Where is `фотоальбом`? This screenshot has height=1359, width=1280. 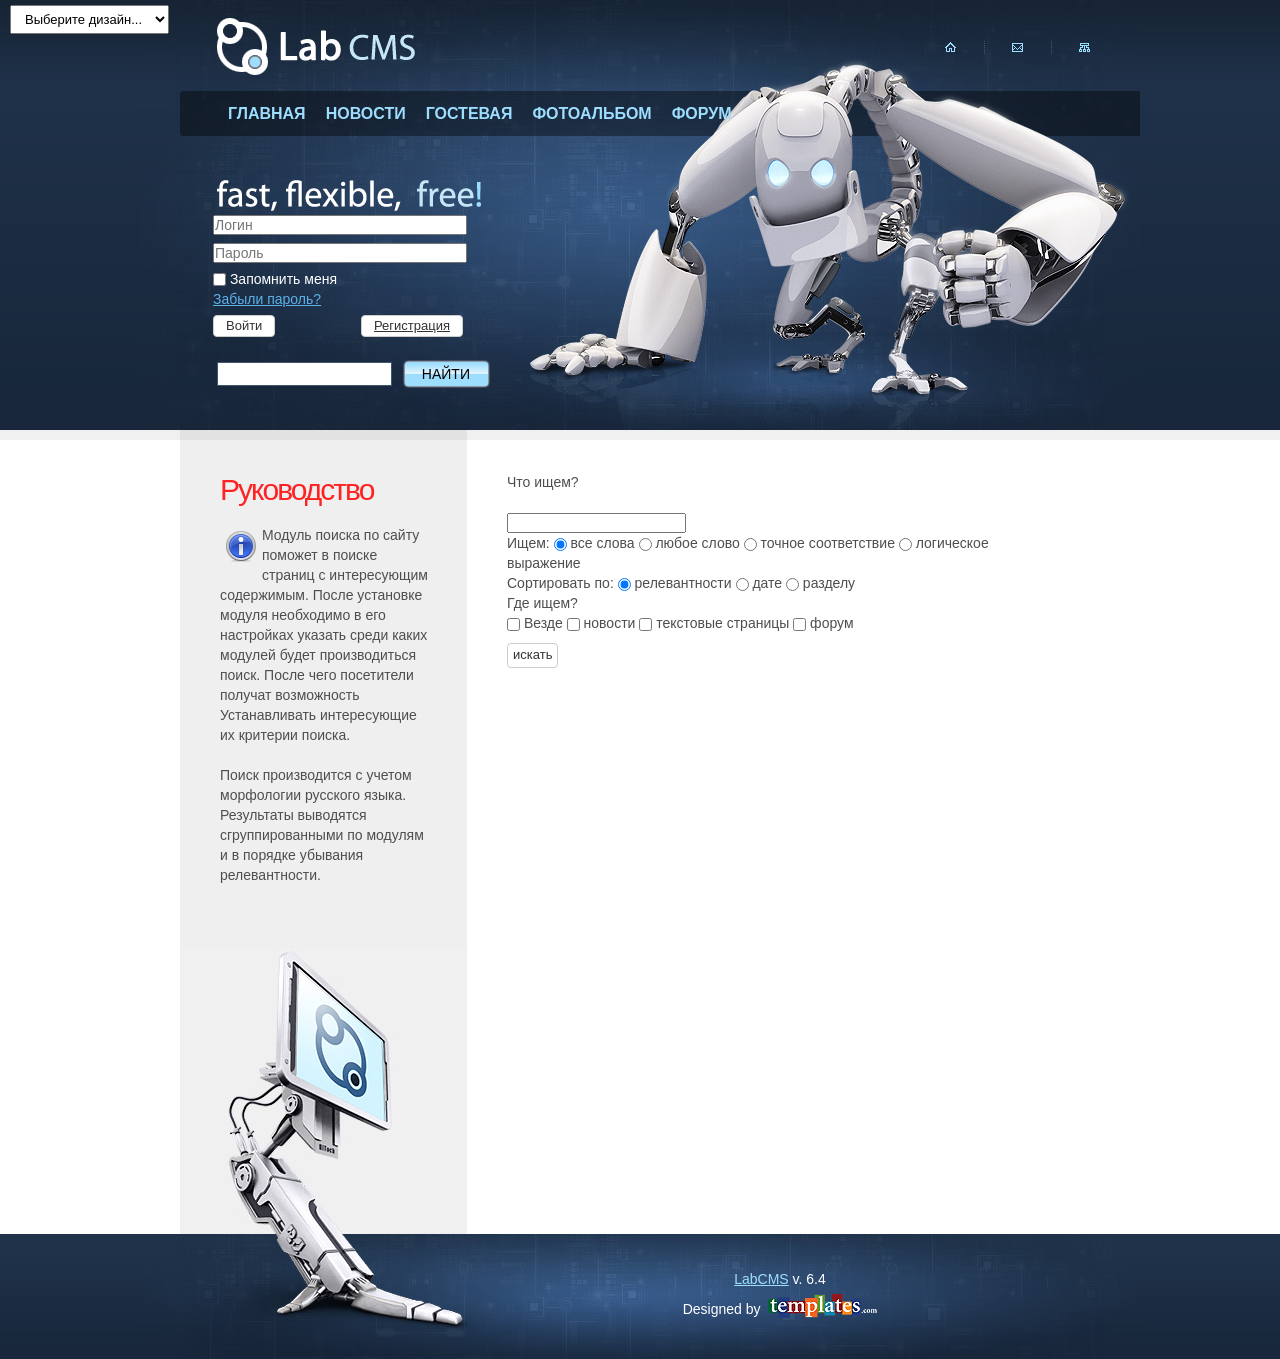
фотоальбом is located at coordinates (591, 113).